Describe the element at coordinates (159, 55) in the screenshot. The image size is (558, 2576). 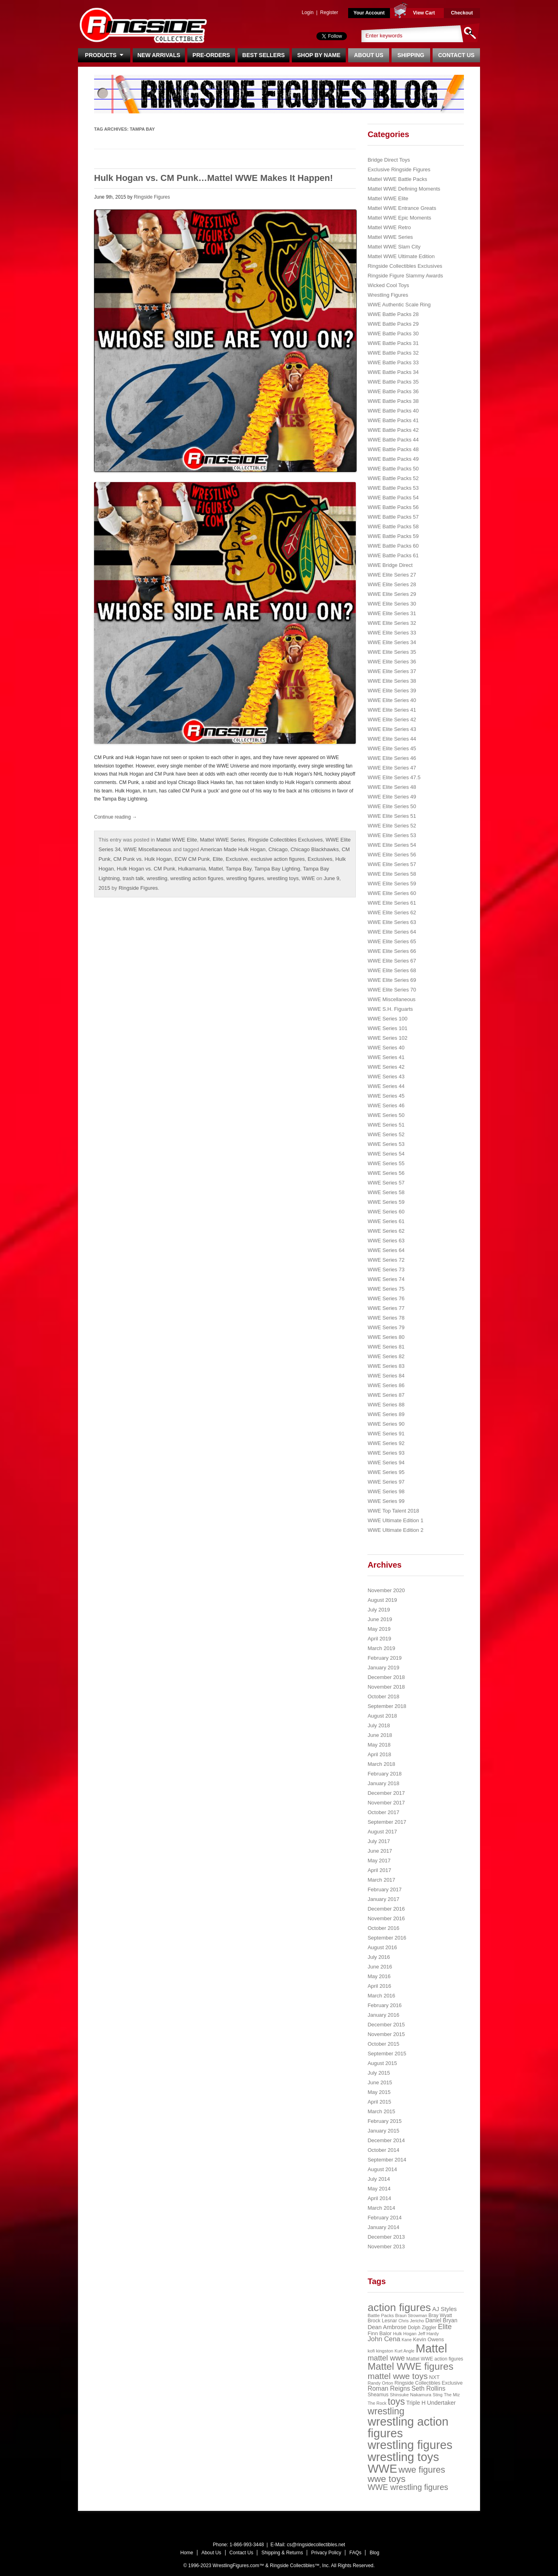
I see `New Arrivals` at that location.